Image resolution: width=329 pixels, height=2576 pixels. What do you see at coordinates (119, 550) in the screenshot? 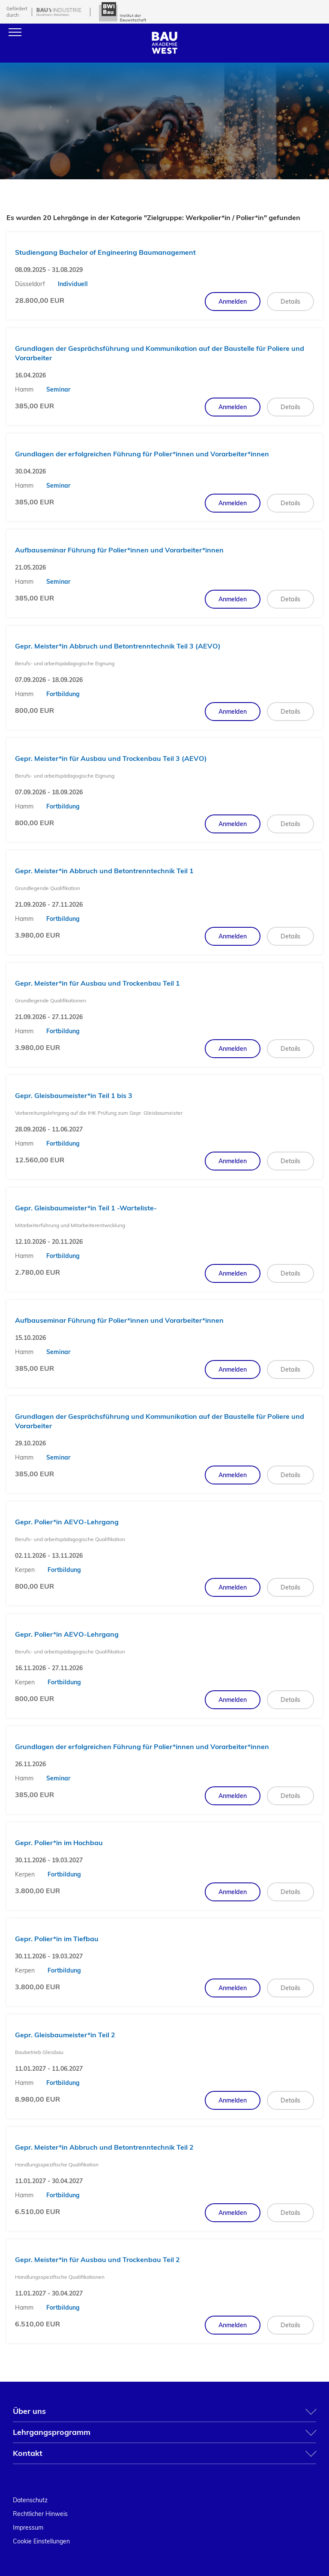
I see `Aufbauseminar Führung für Polier*innen und Vorarbeiter*innen` at bounding box center [119, 550].